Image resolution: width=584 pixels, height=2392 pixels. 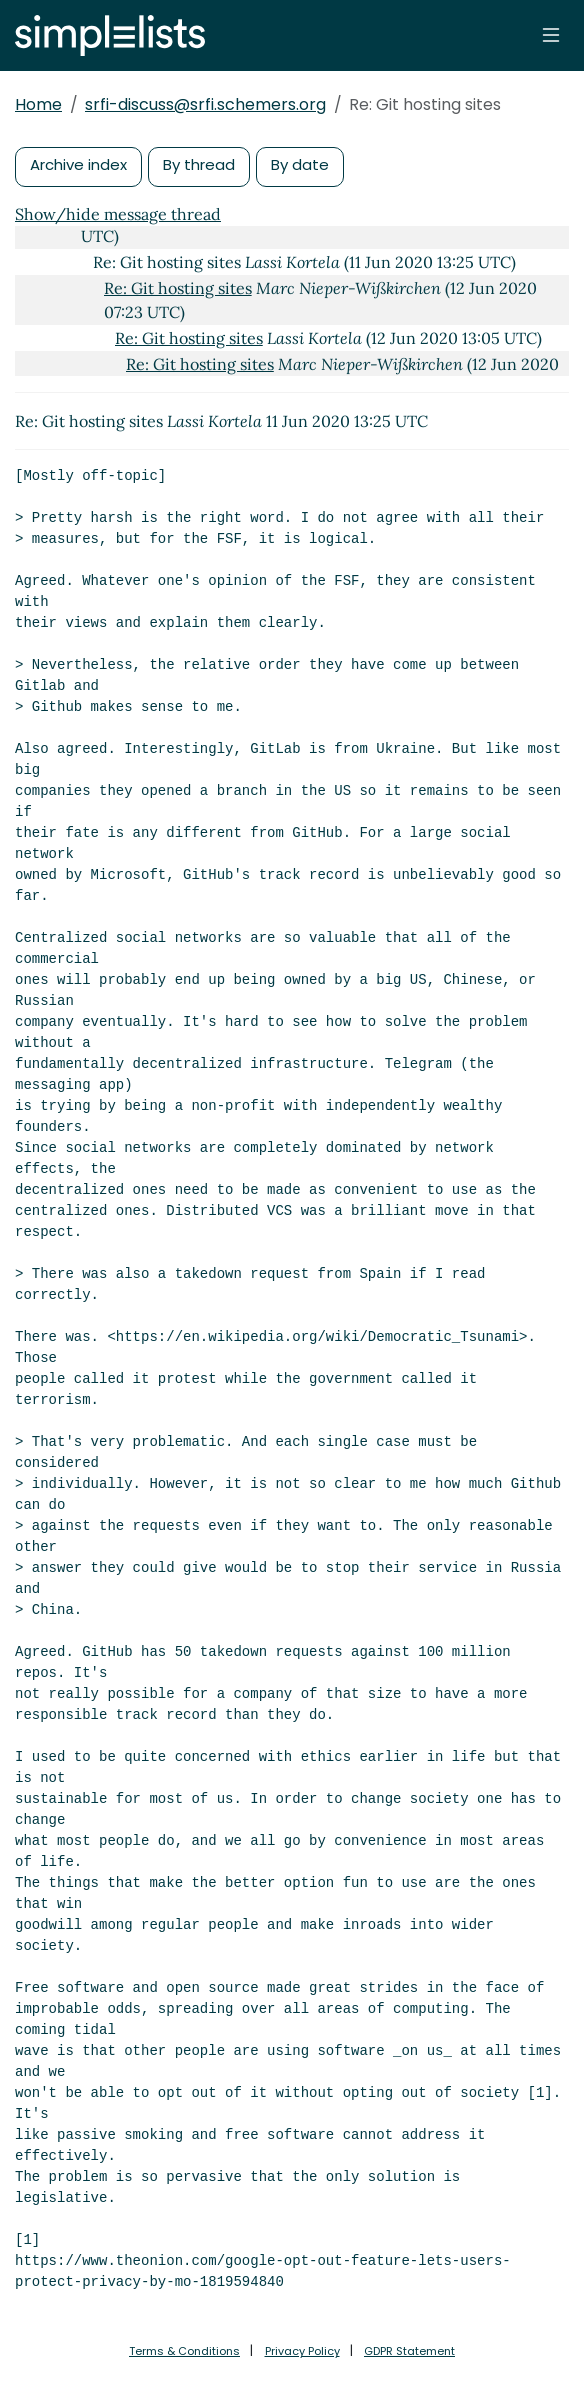 I want to click on By date, so click(x=300, y=164).